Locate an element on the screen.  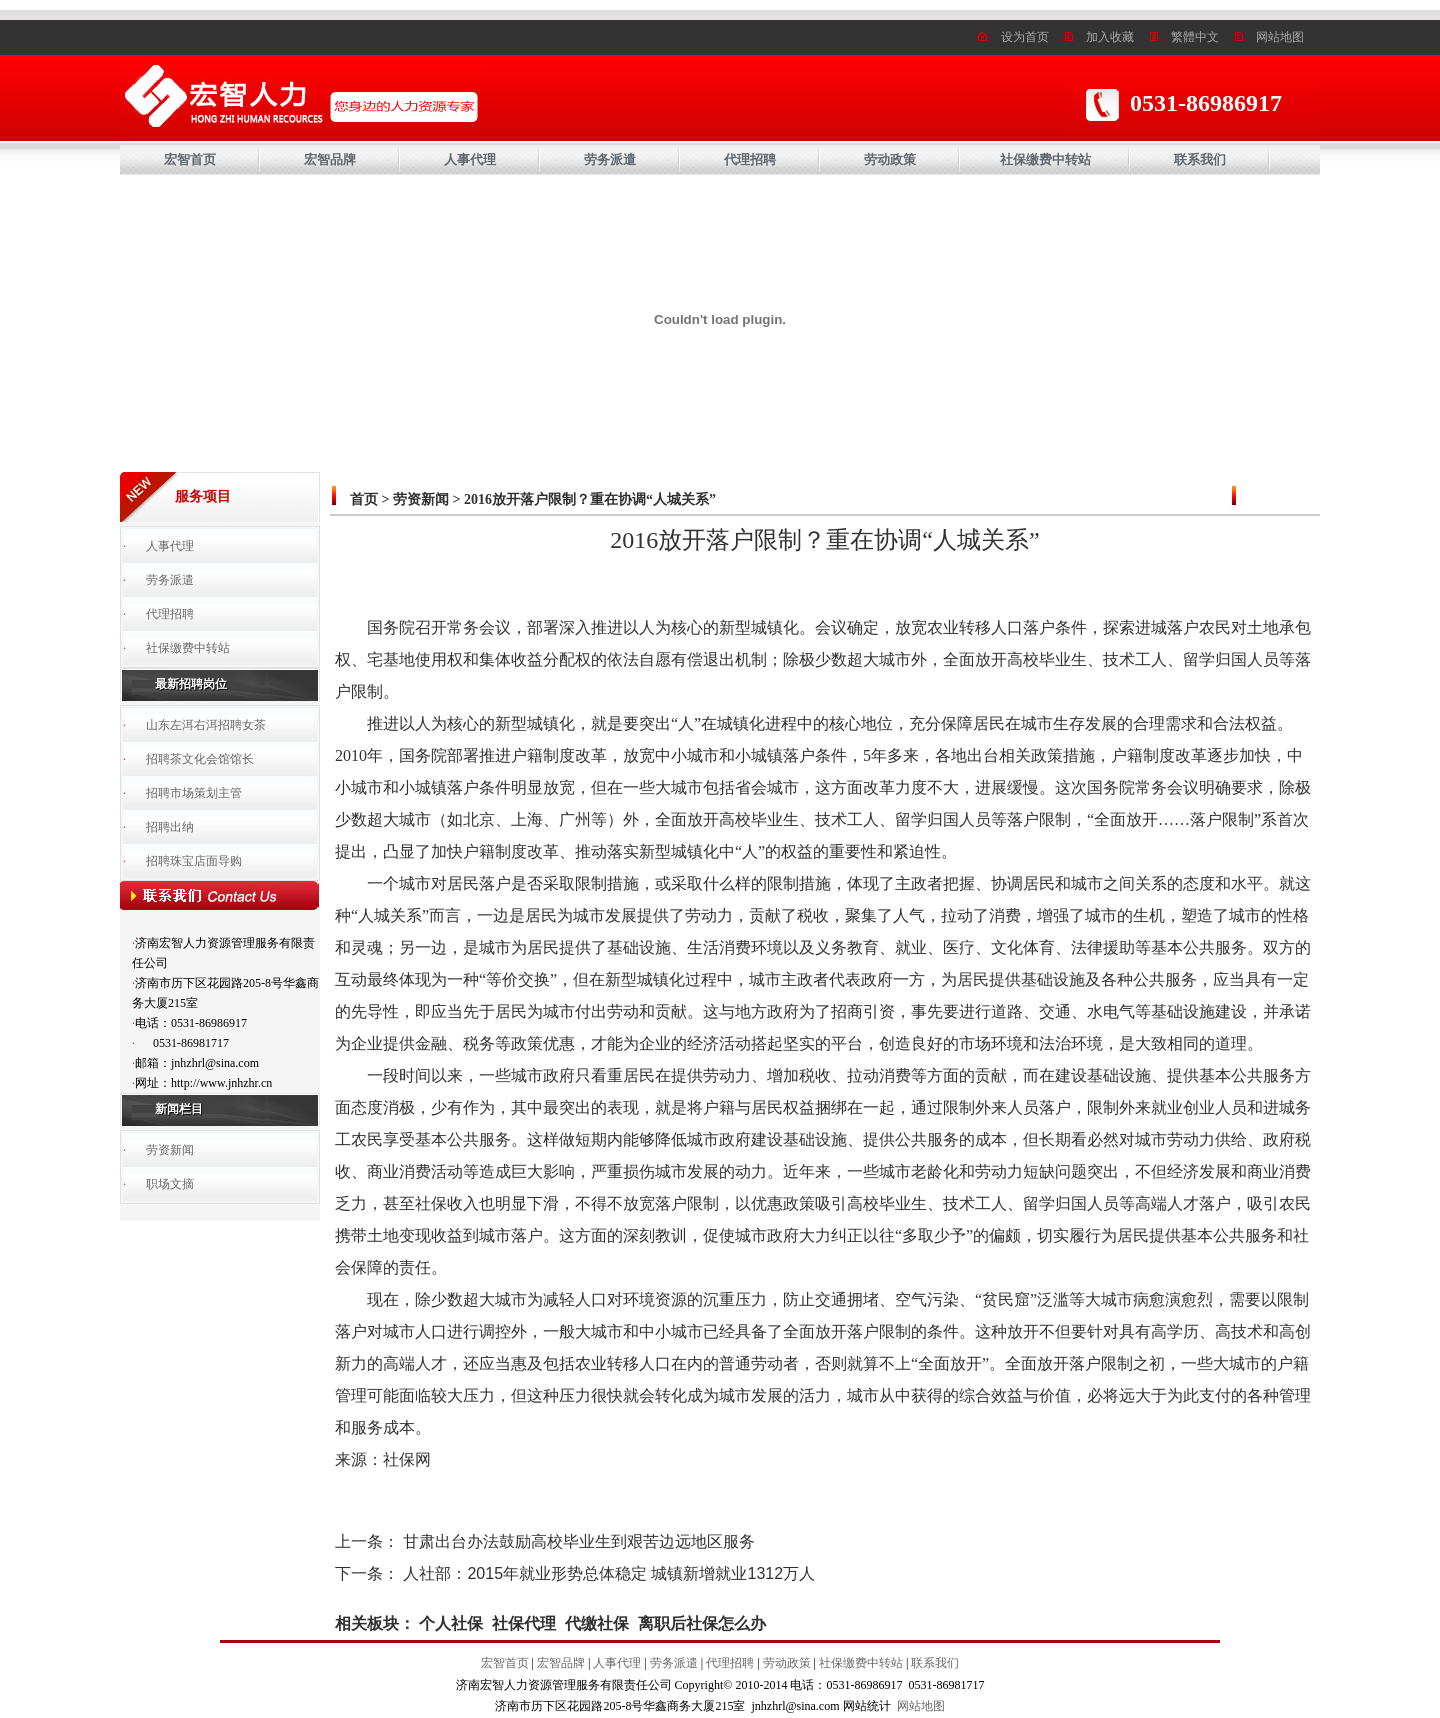
宏智品牌 is located at coordinates (330, 159).